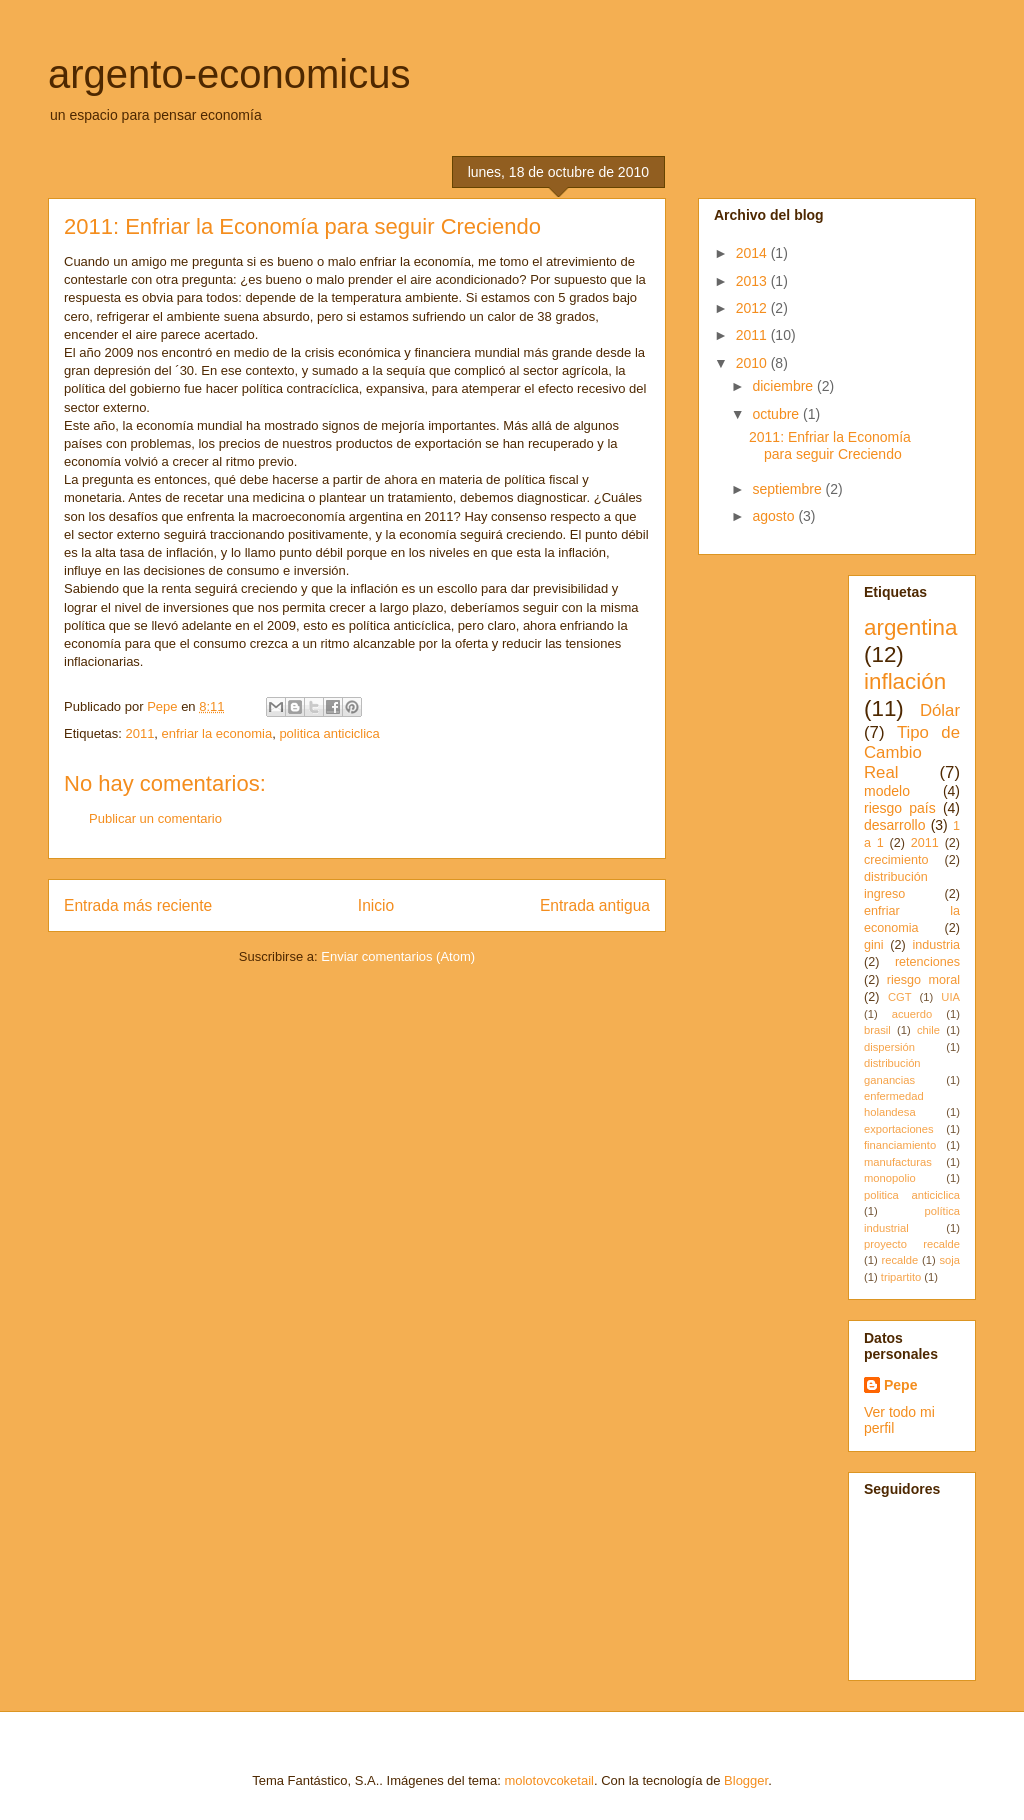  What do you see at coordinates (753, 281) in the screenshot?
I see `2013` at bounding box center [753, 281].